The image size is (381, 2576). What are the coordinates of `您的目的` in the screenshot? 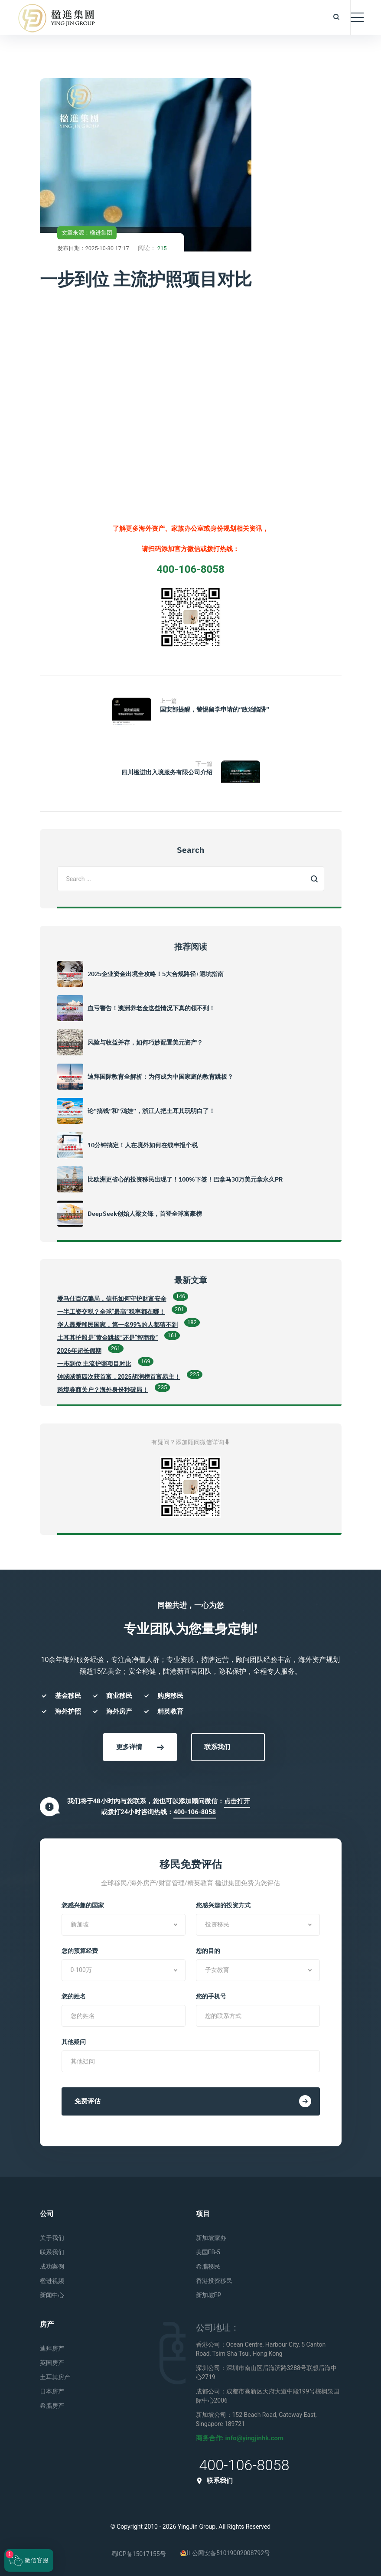 It's located at (208, 1950).